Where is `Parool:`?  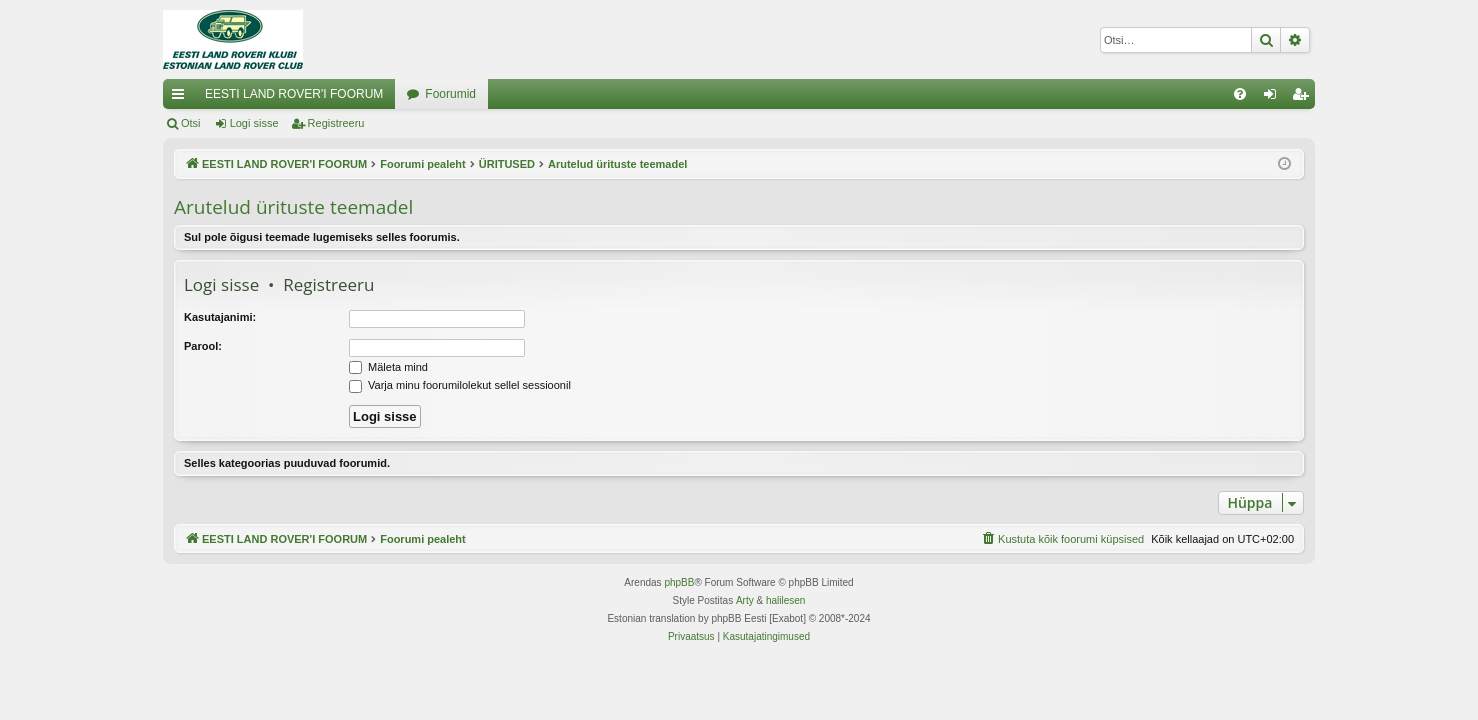 Parool: is located at coordinates (203, 346).